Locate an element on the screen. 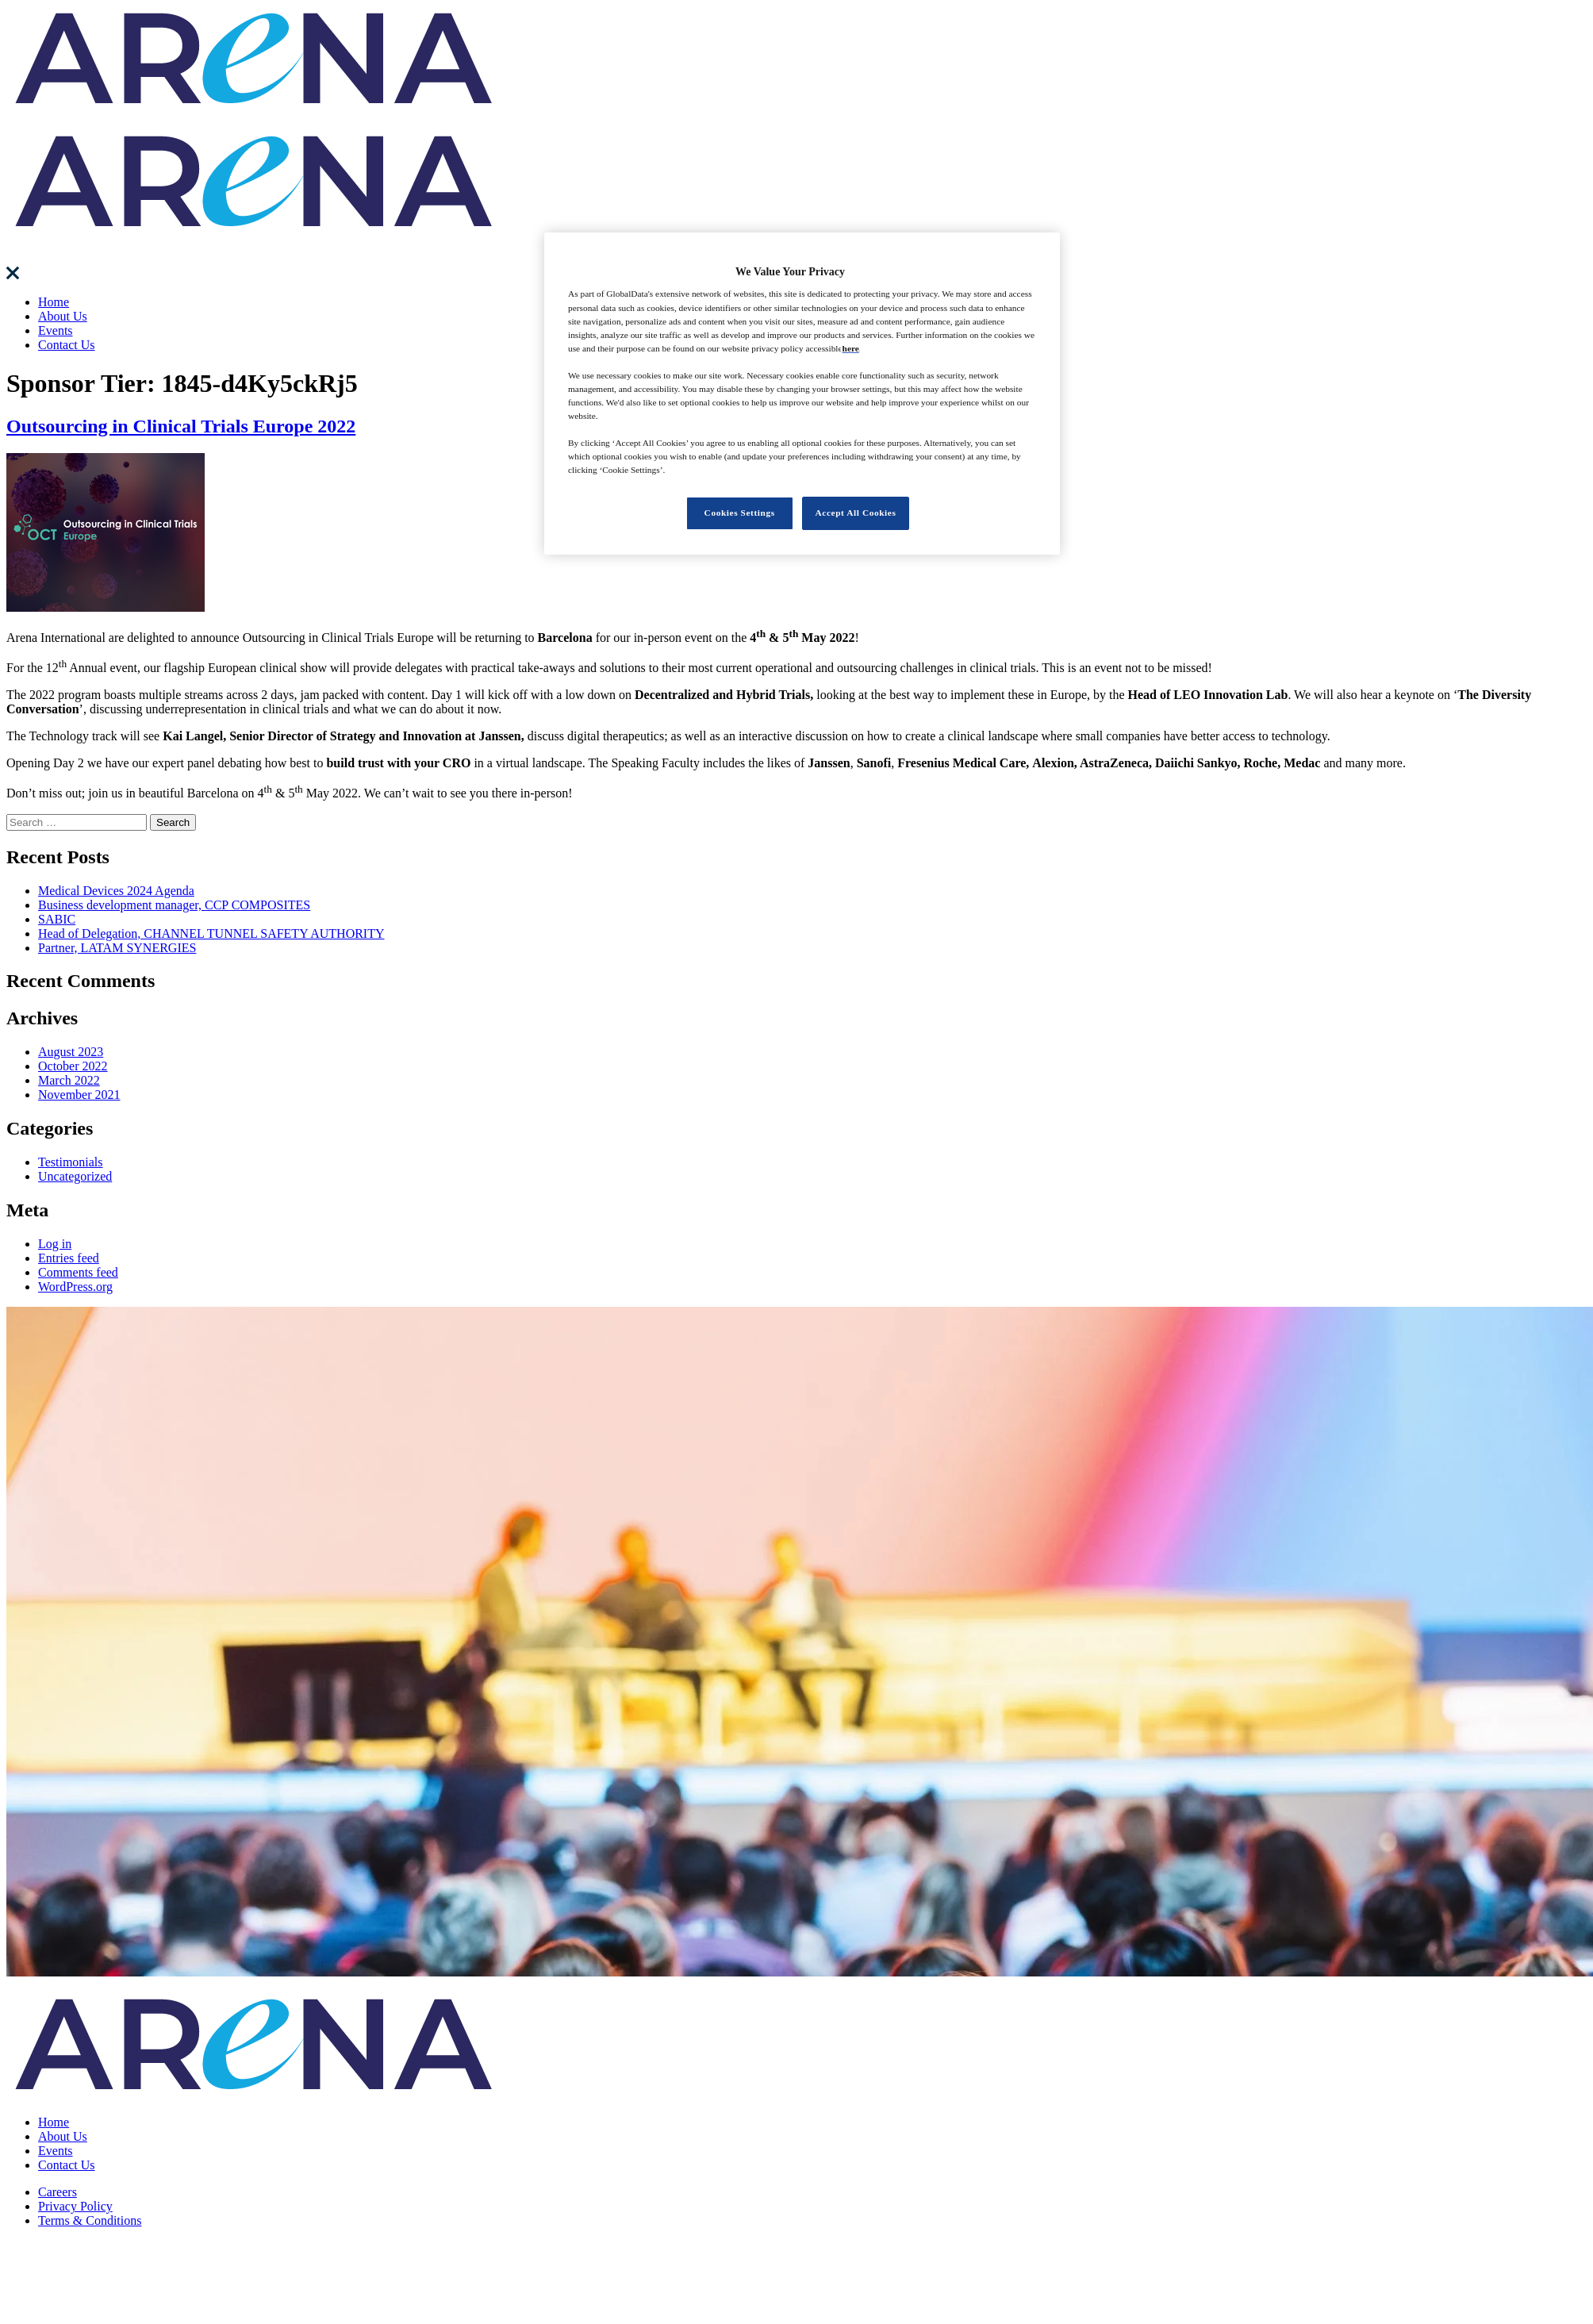 Image resolution: width=1593 pixels, height=2324 pixels. Medical Devices 2024 Agenda is located at coordinates (116, 890).